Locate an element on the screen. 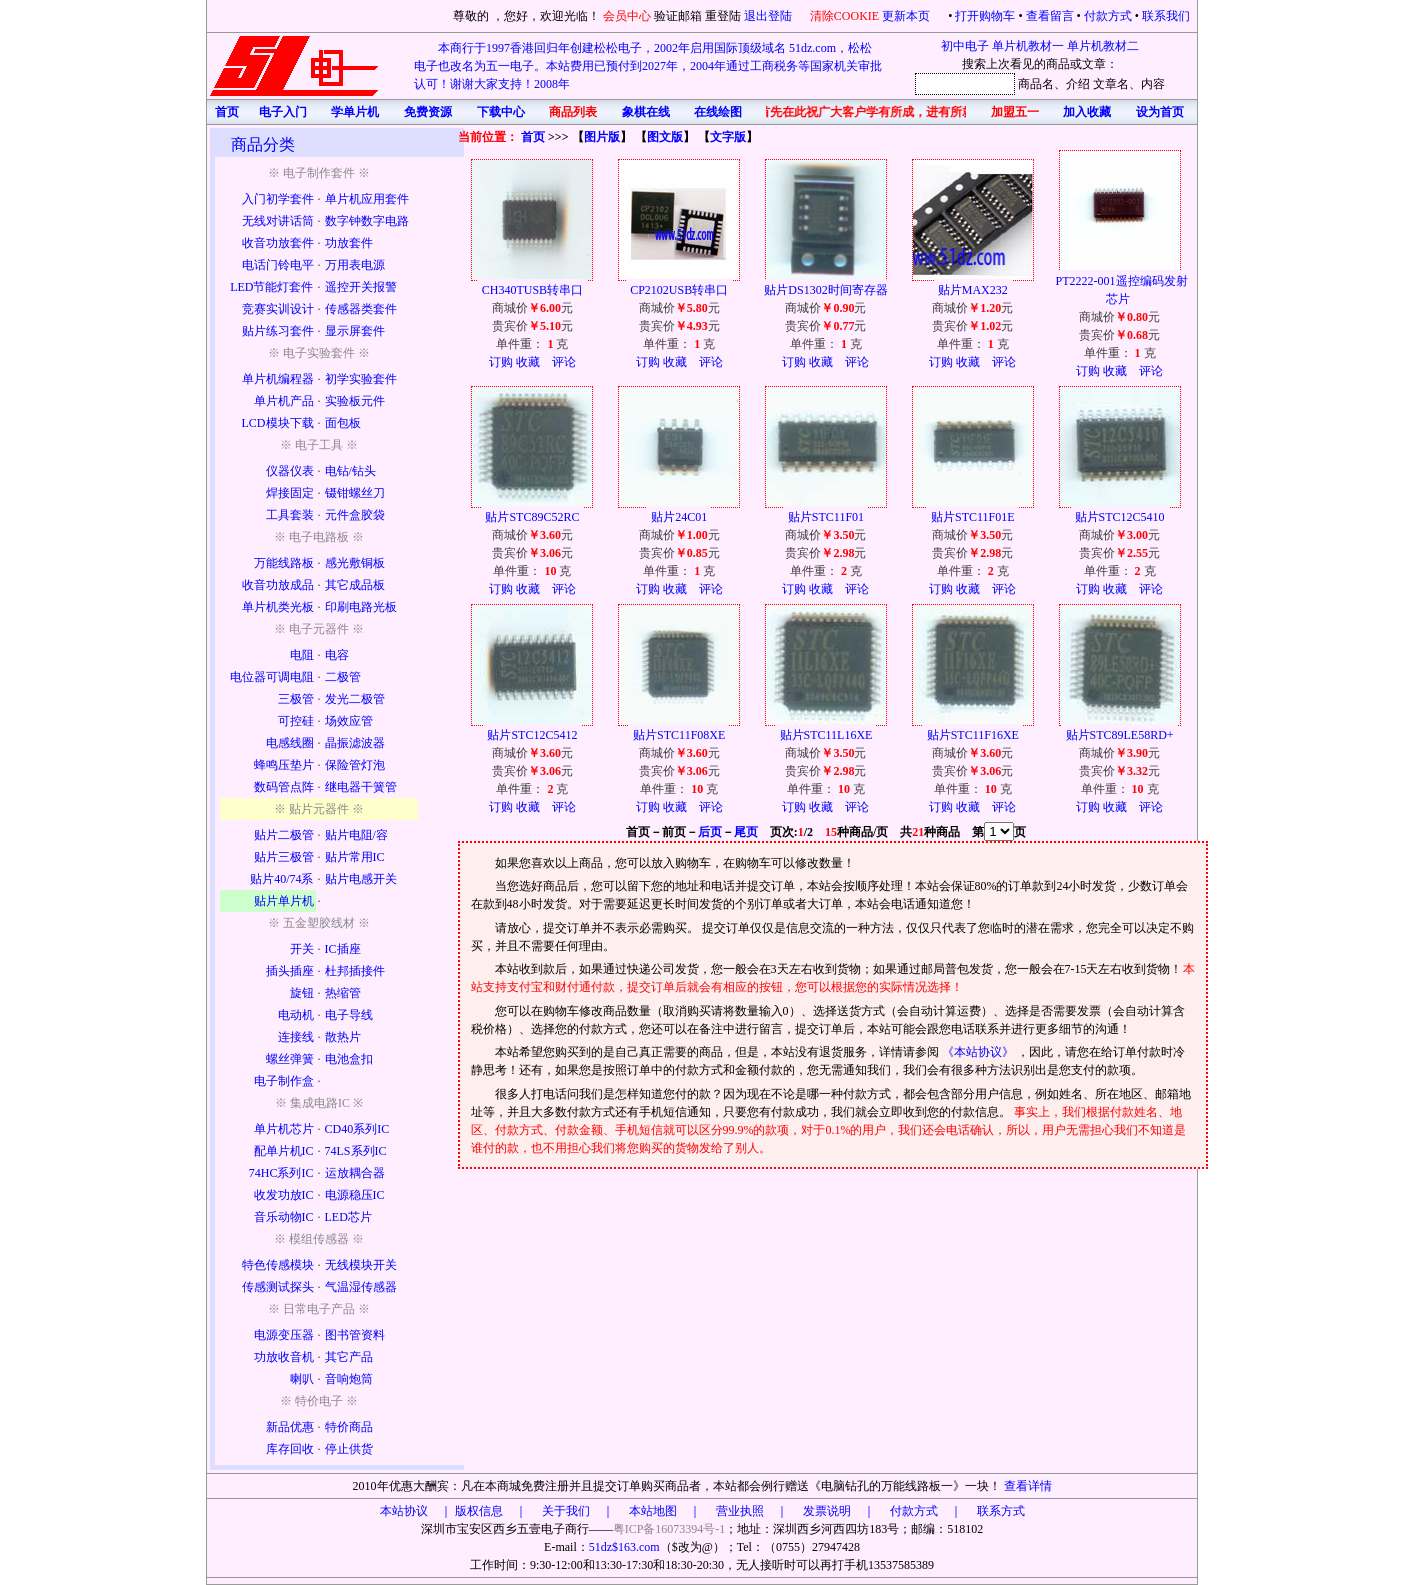 The image size is (1408, 1585). 贴片单片机 is located at coordinates (284, 901).